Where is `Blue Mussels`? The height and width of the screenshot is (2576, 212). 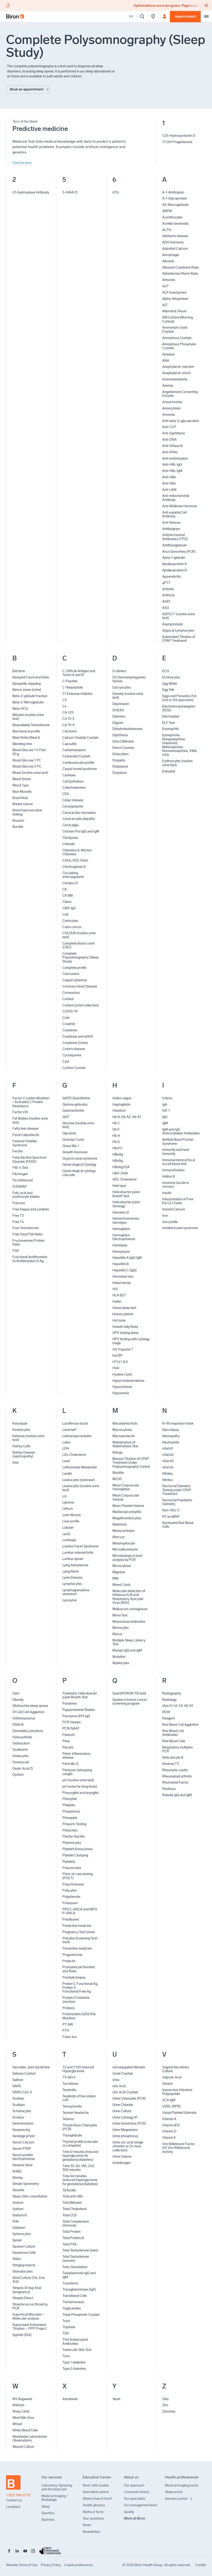
Blue Mussels is located at coordinates (22, 792).